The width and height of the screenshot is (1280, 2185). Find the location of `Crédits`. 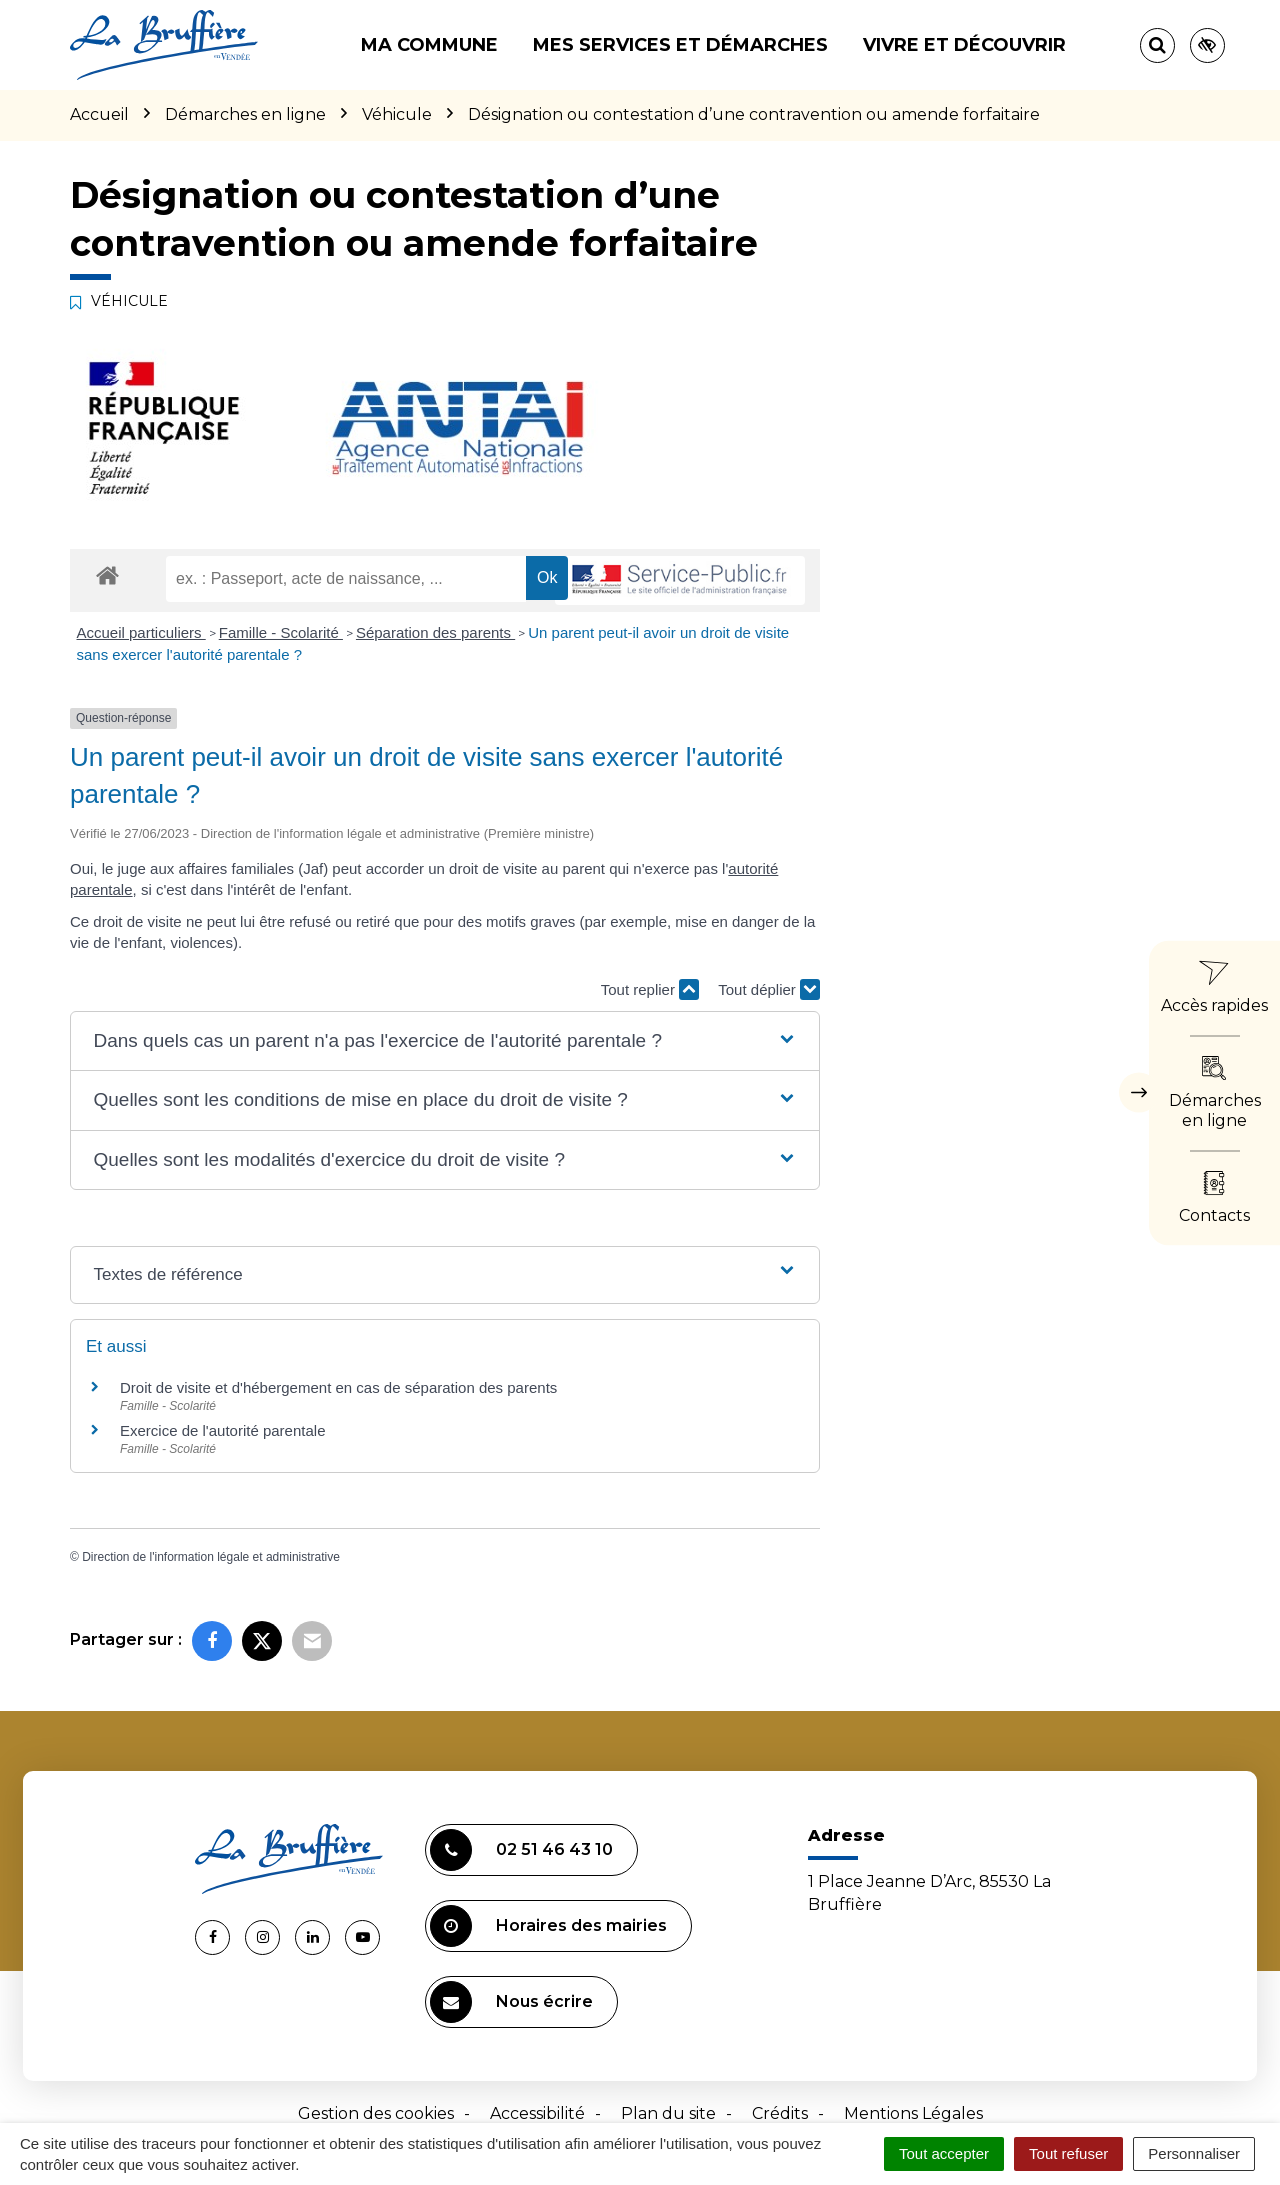

Crédits is located at coordinates (780, 2113).